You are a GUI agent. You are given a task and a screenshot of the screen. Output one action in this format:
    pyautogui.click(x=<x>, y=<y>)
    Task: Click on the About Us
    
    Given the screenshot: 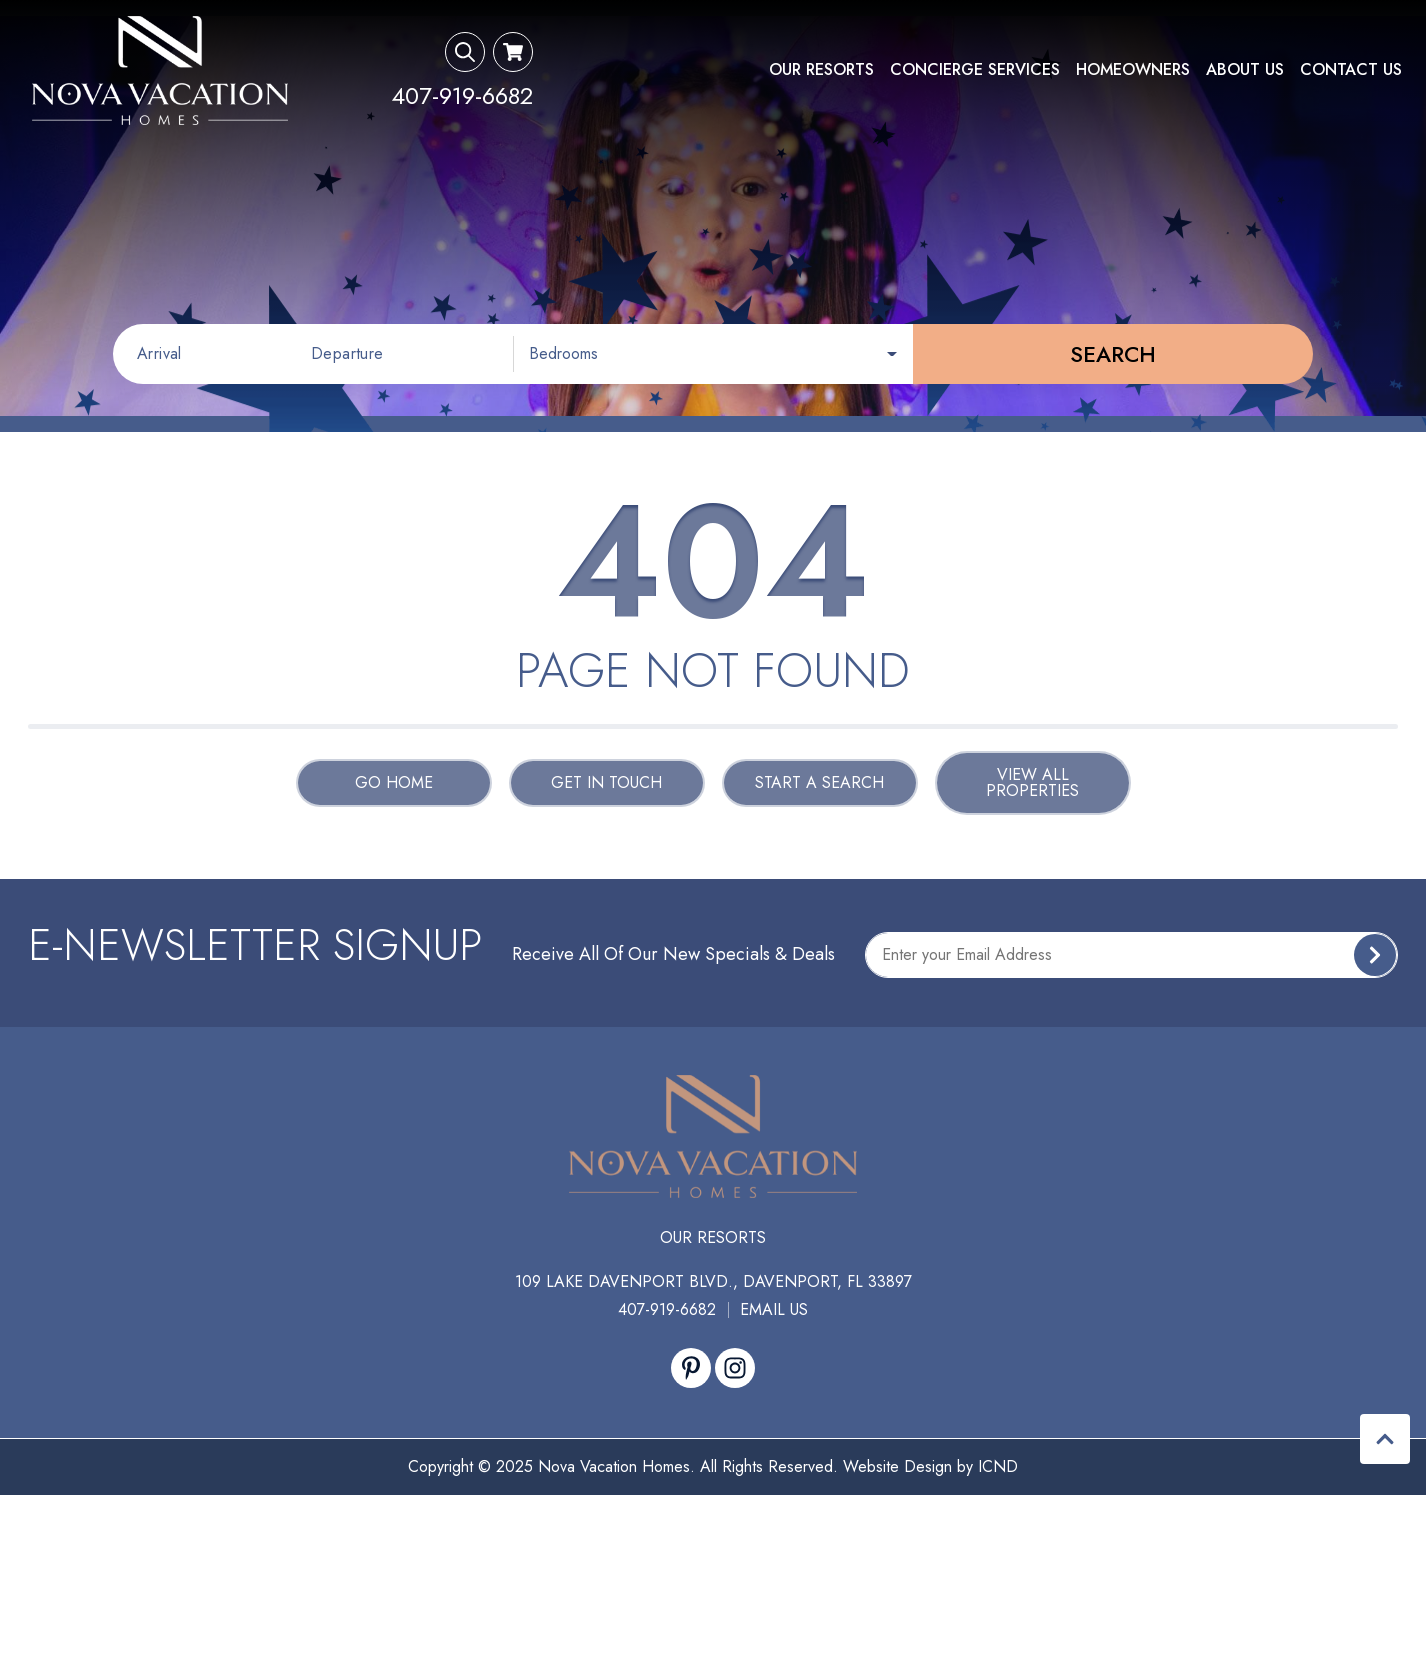 What is the action you would take?
    pyautogui.click(x=1245, y=69)
    